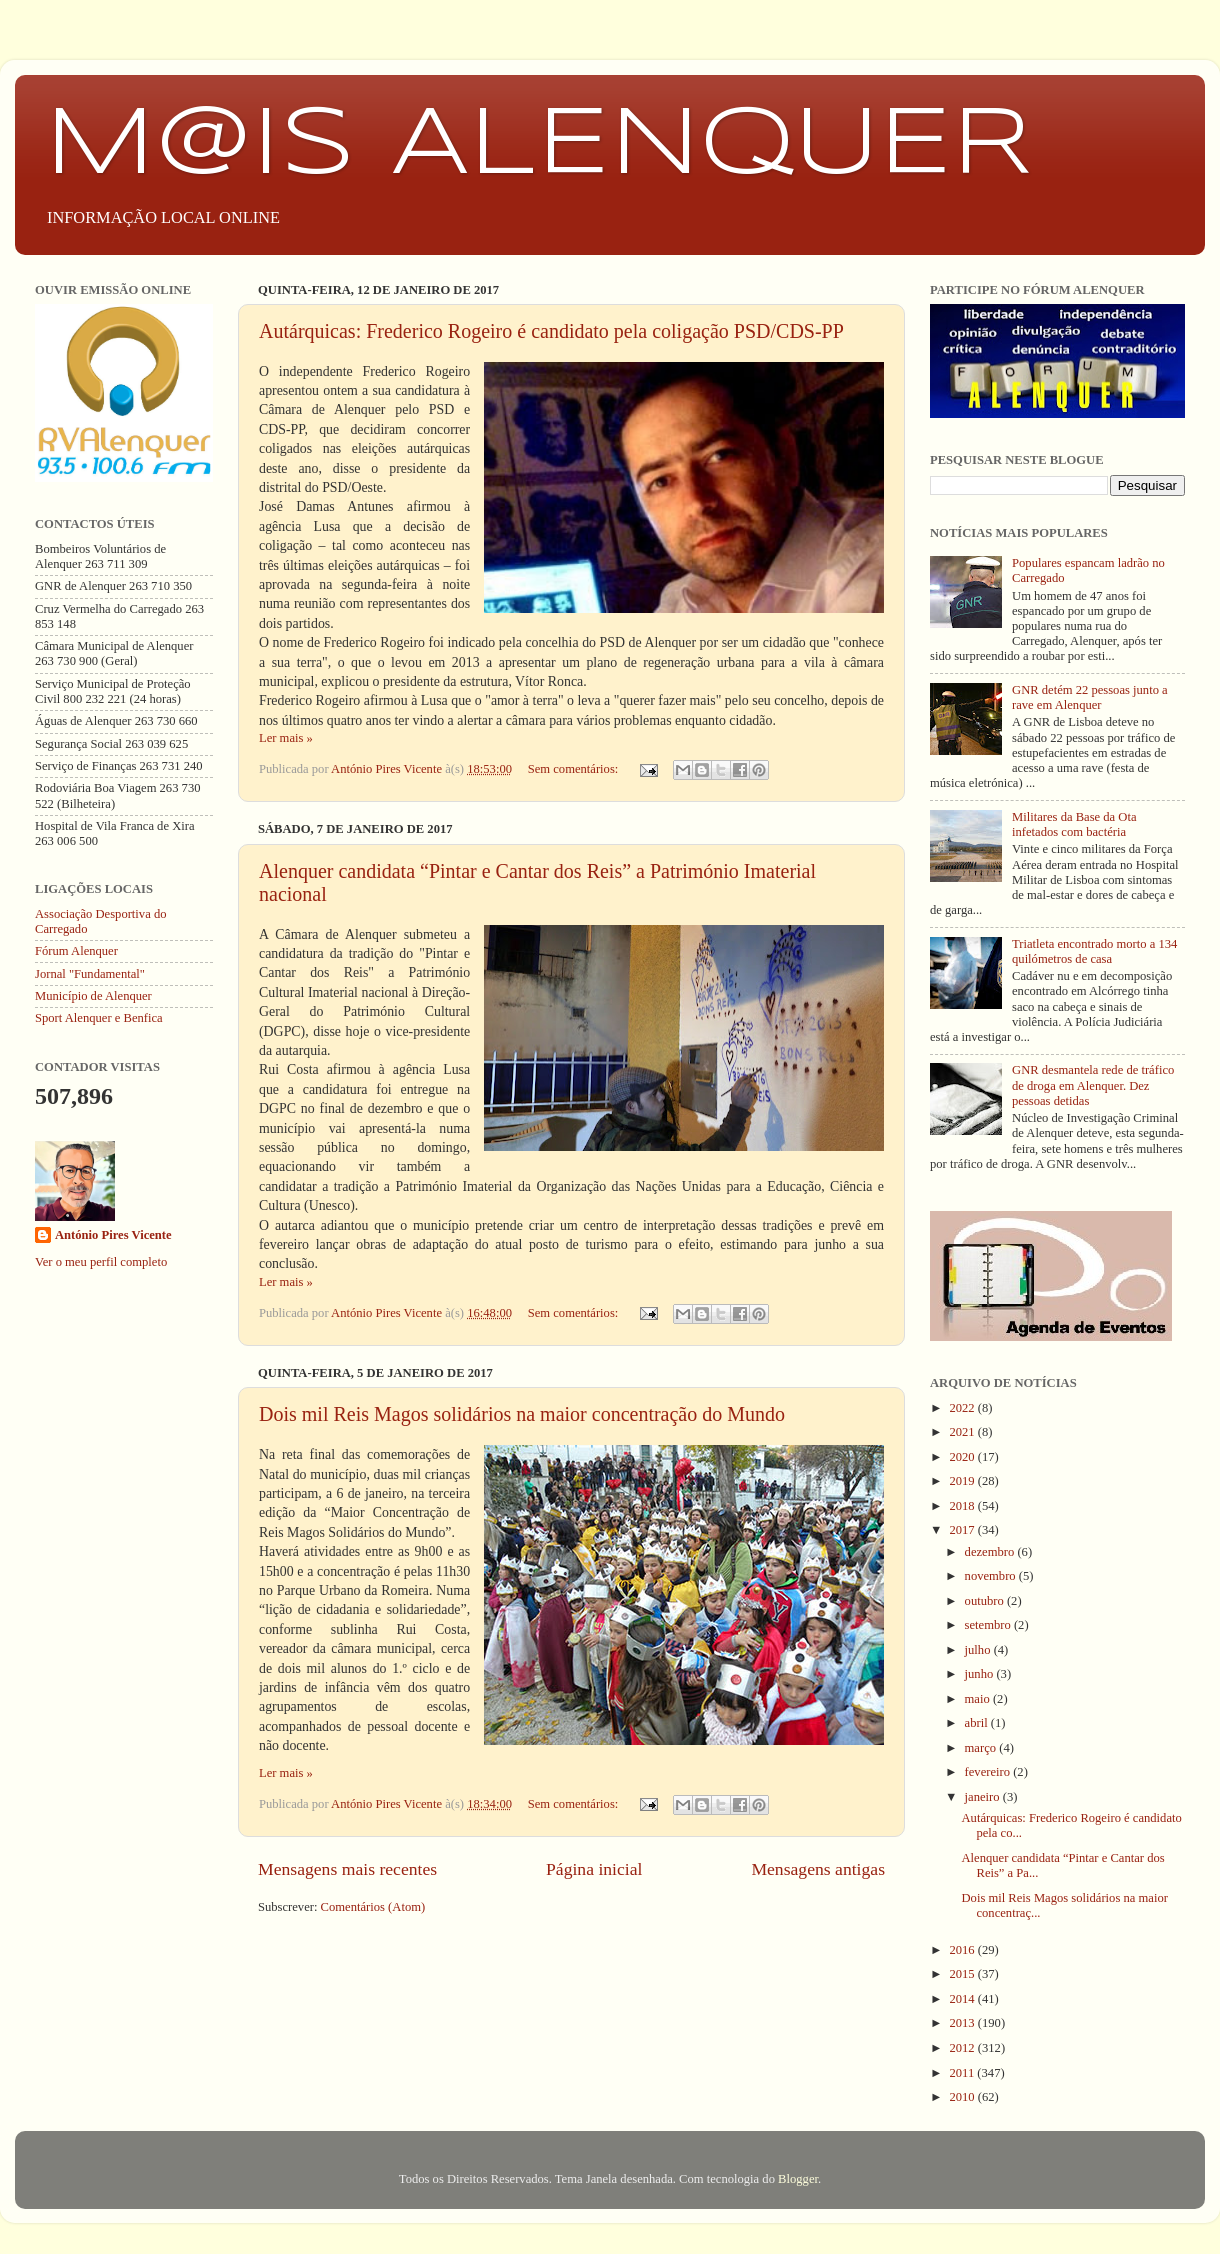  What do you see at coordinates (594, 1869) in the screenshot?
I see `Página inicial` at bounding box center [594, 1869].